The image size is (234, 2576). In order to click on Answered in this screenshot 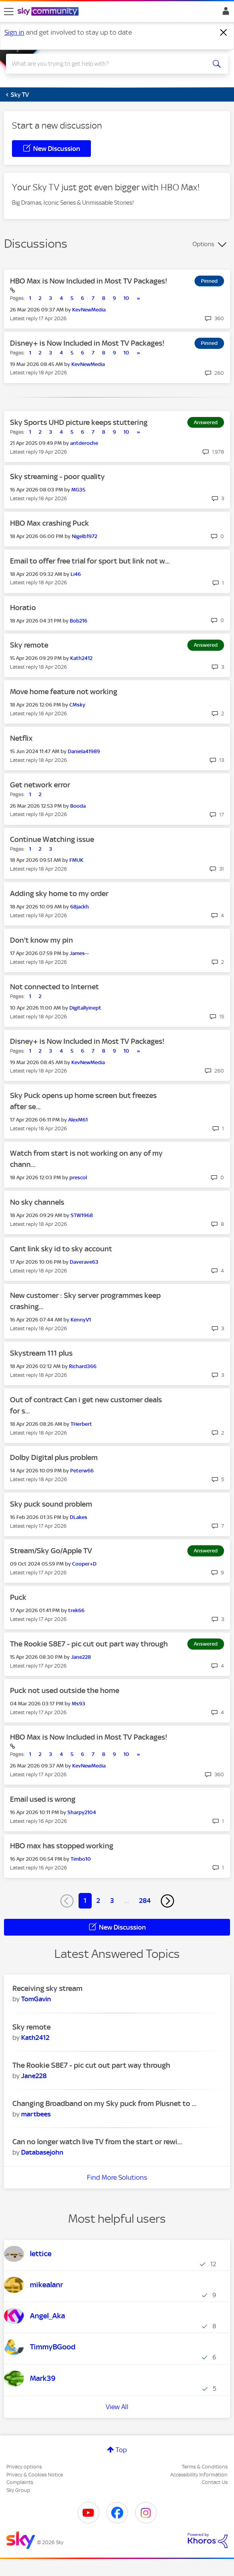, I will do `click(206, 422)`.